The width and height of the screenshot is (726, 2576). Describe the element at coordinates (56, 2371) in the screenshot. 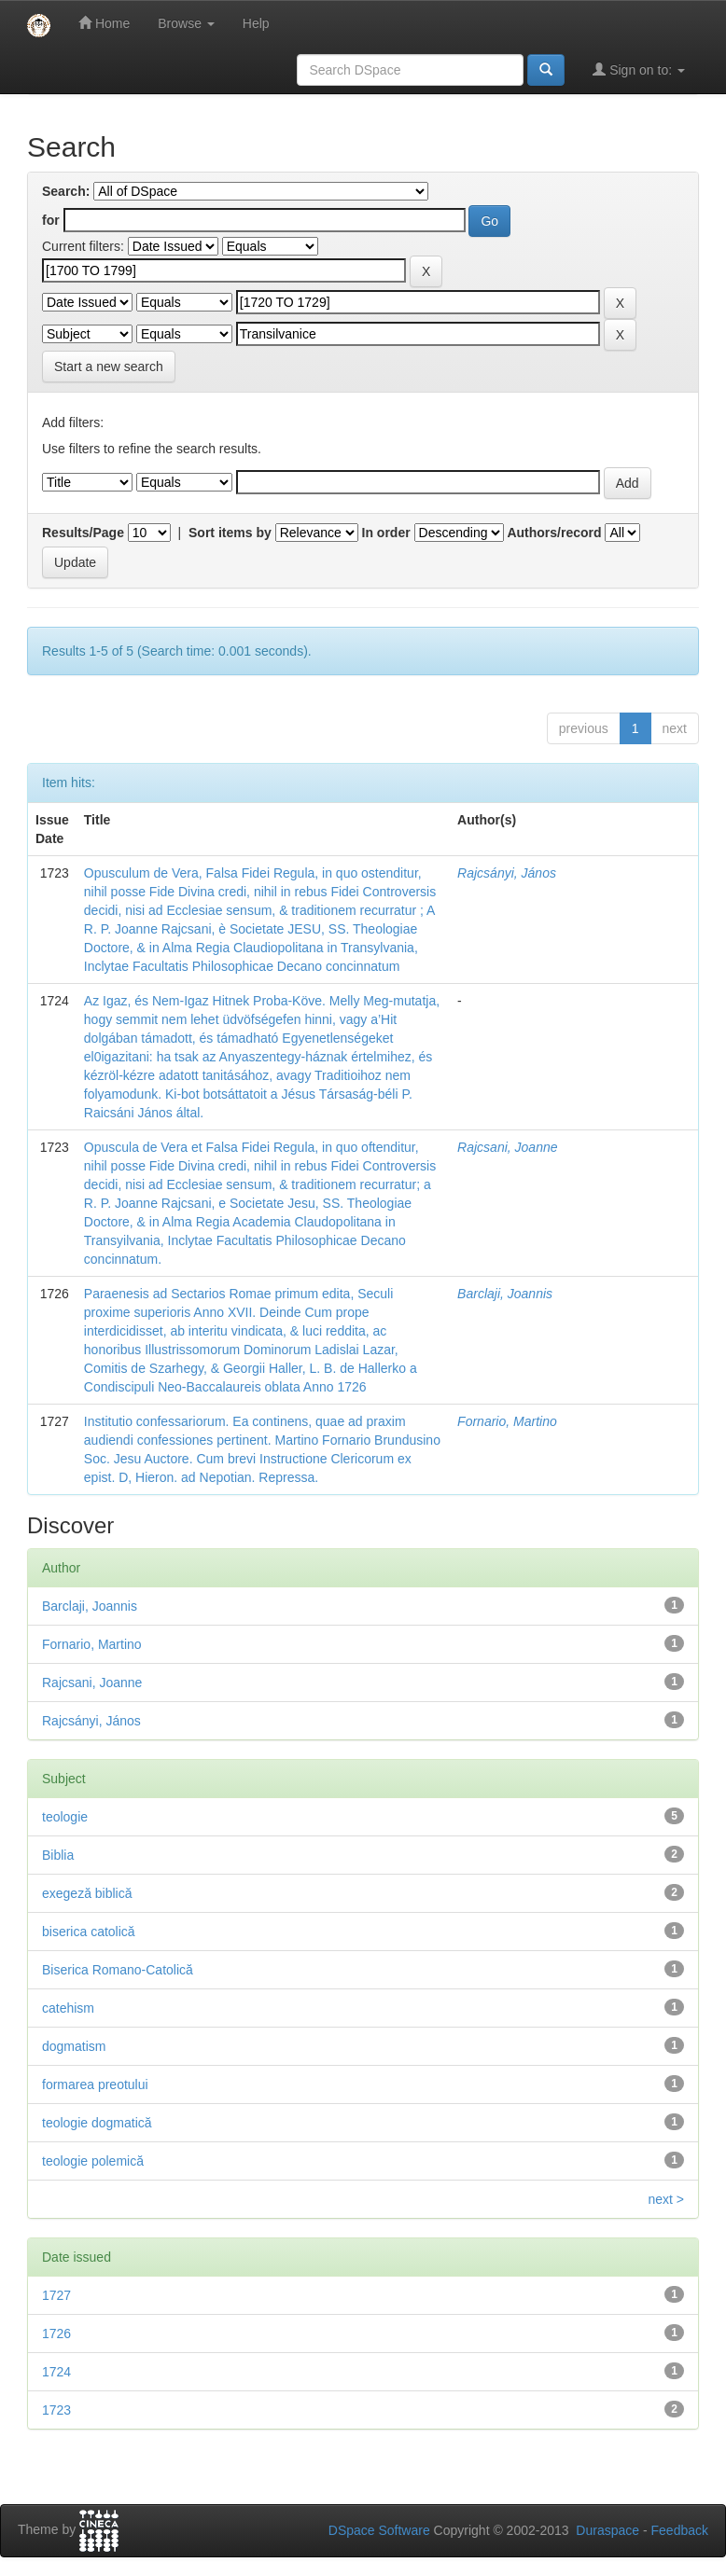

I see `1724` at that location.